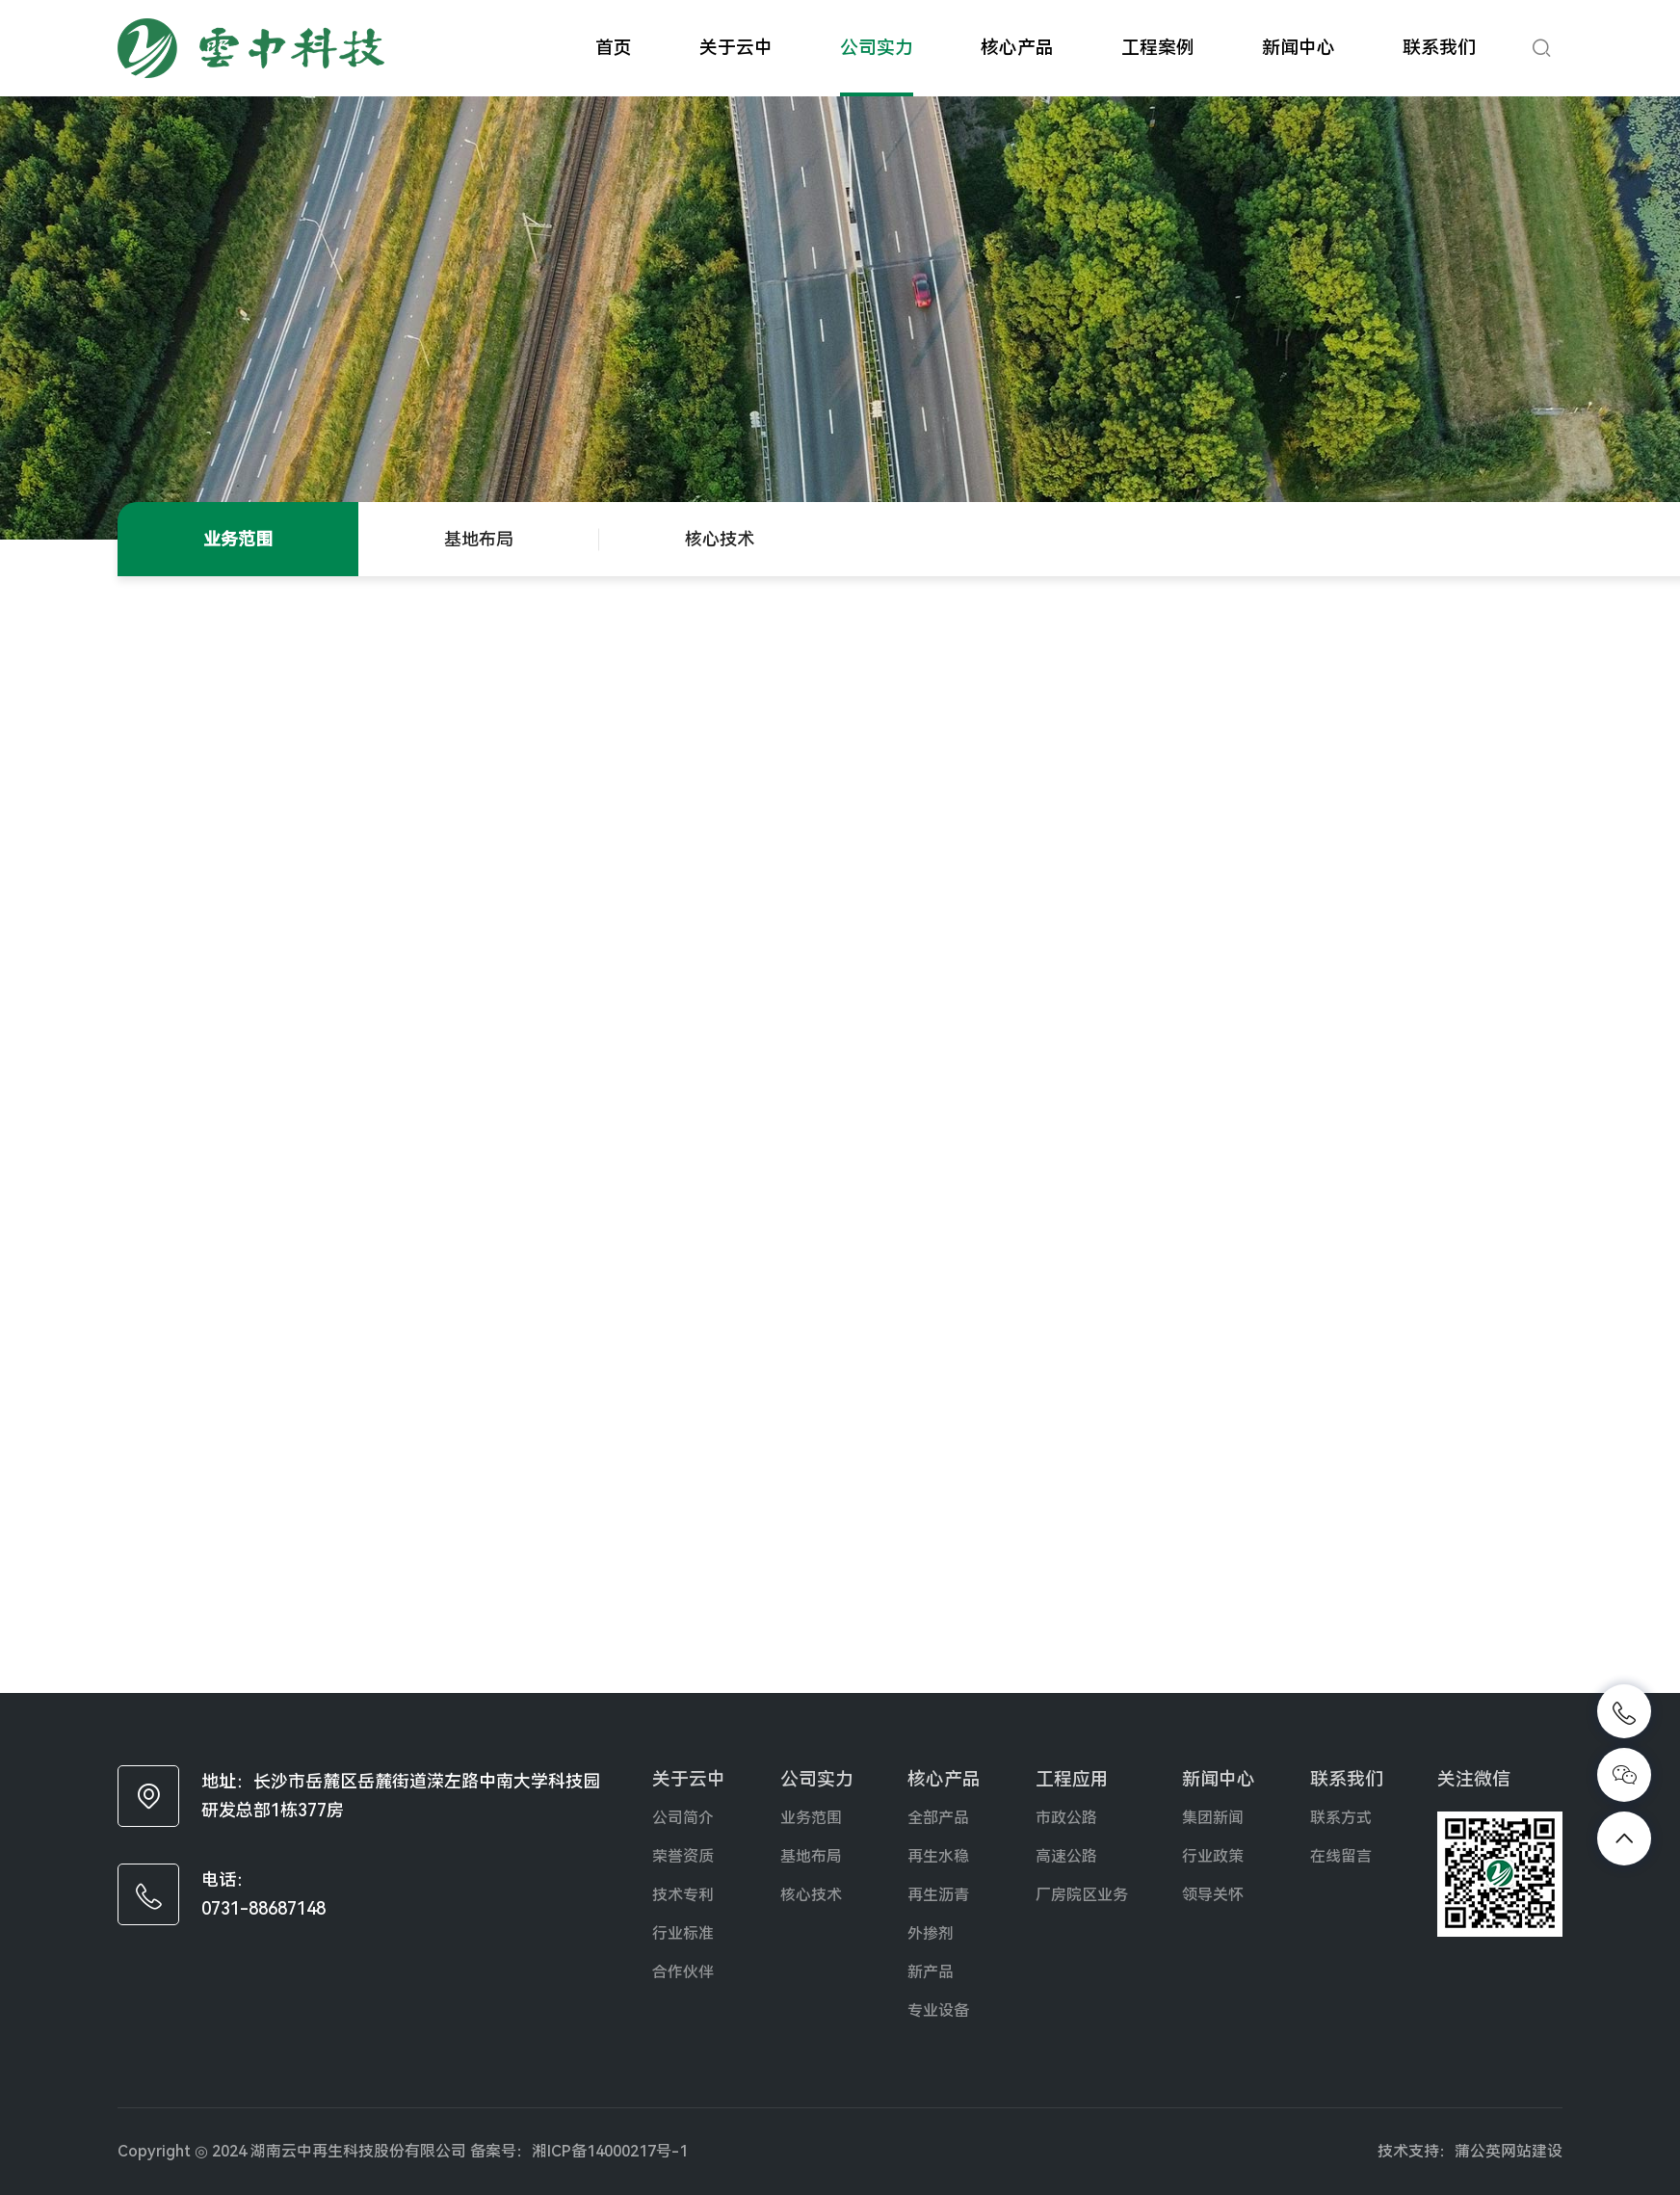 This screenshot has width=1680, height=2195. What do you see at coordinates (930, 1933) in the screenshot?
I see `外掺剂` at bounding box center [930, 1933].